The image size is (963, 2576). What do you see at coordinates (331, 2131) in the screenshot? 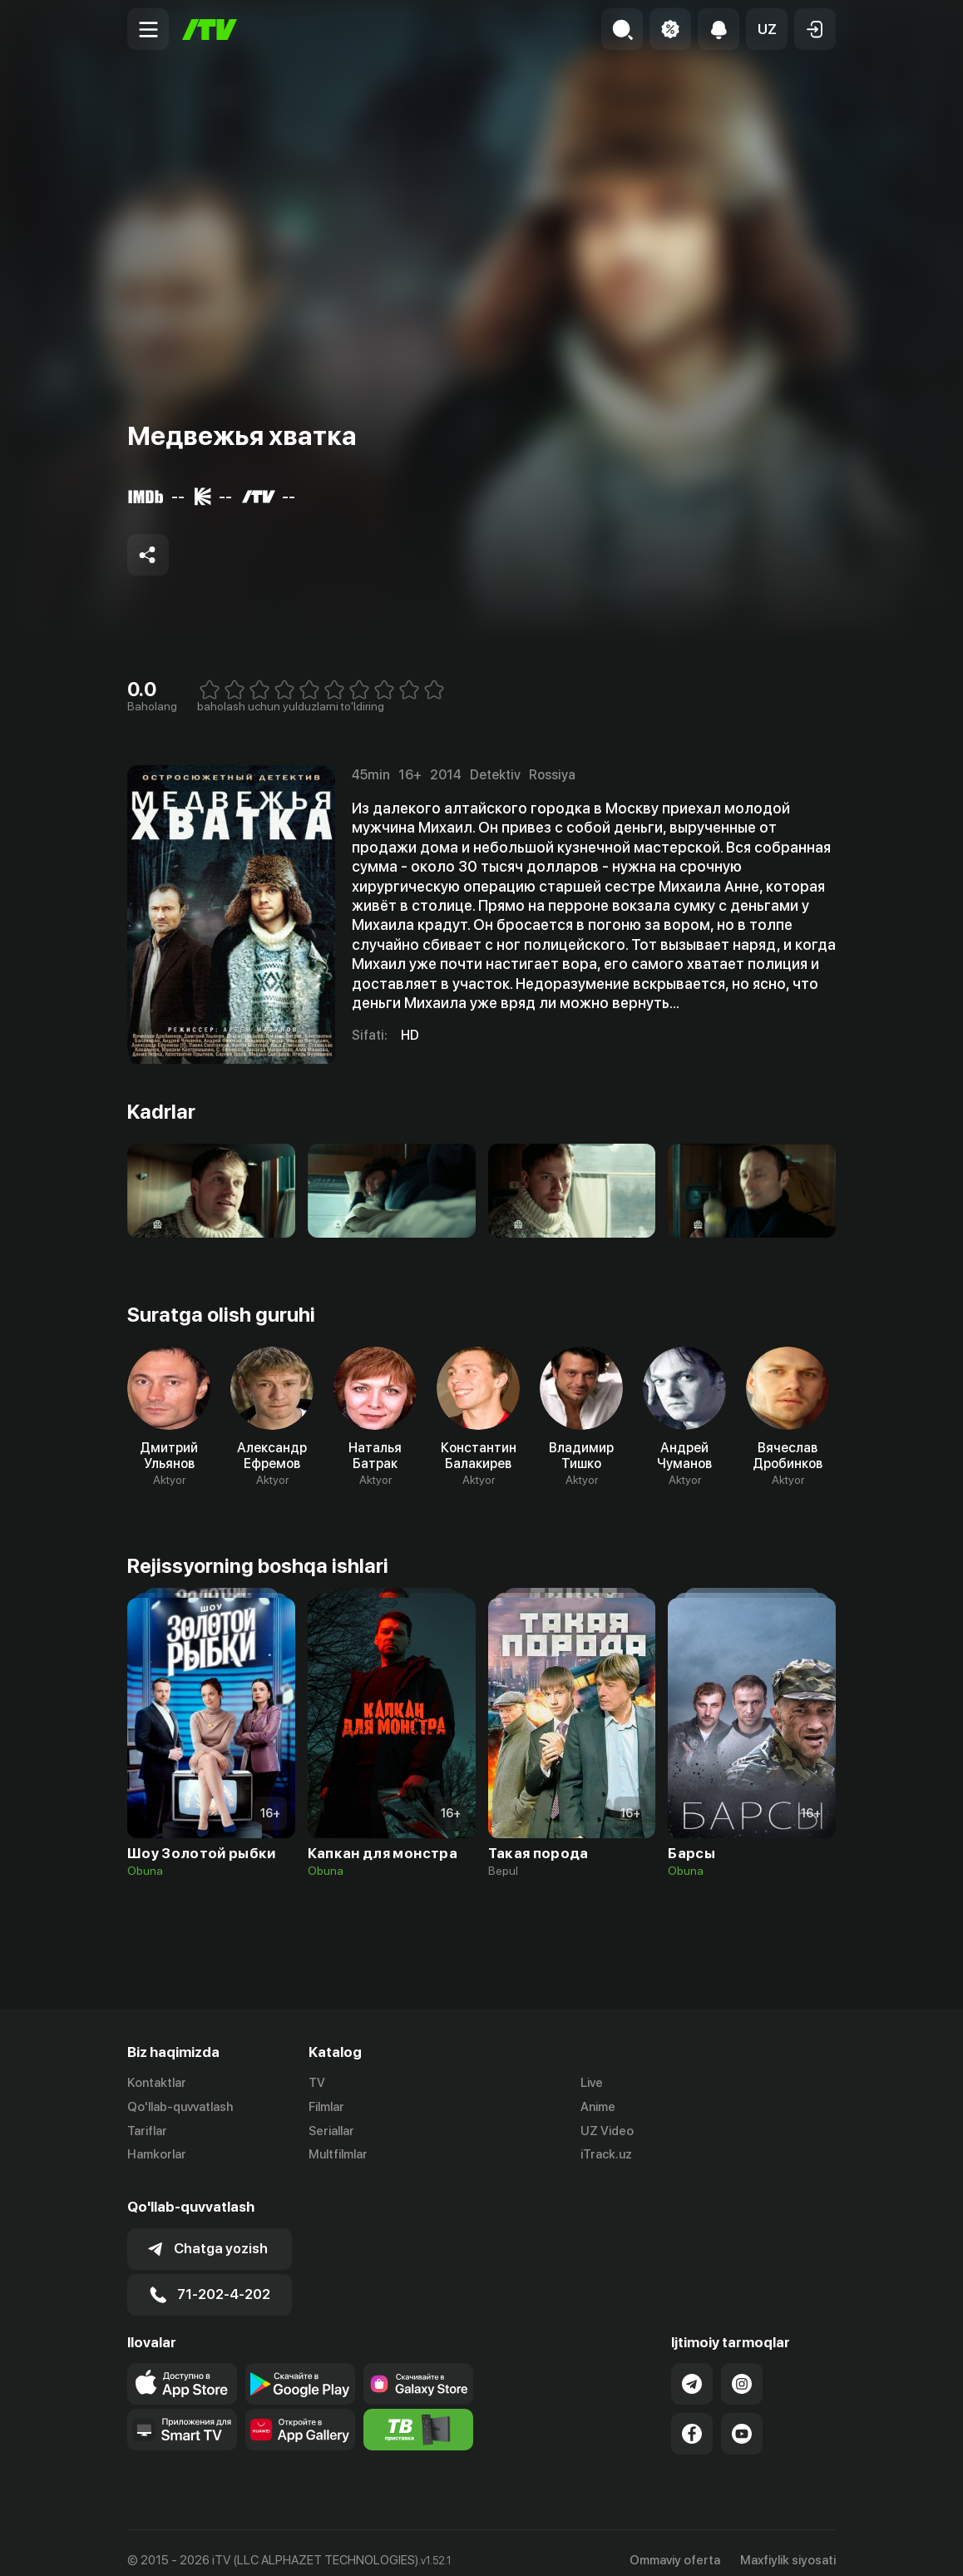
I see `Seriallar` at bounding box center [331, 2131].